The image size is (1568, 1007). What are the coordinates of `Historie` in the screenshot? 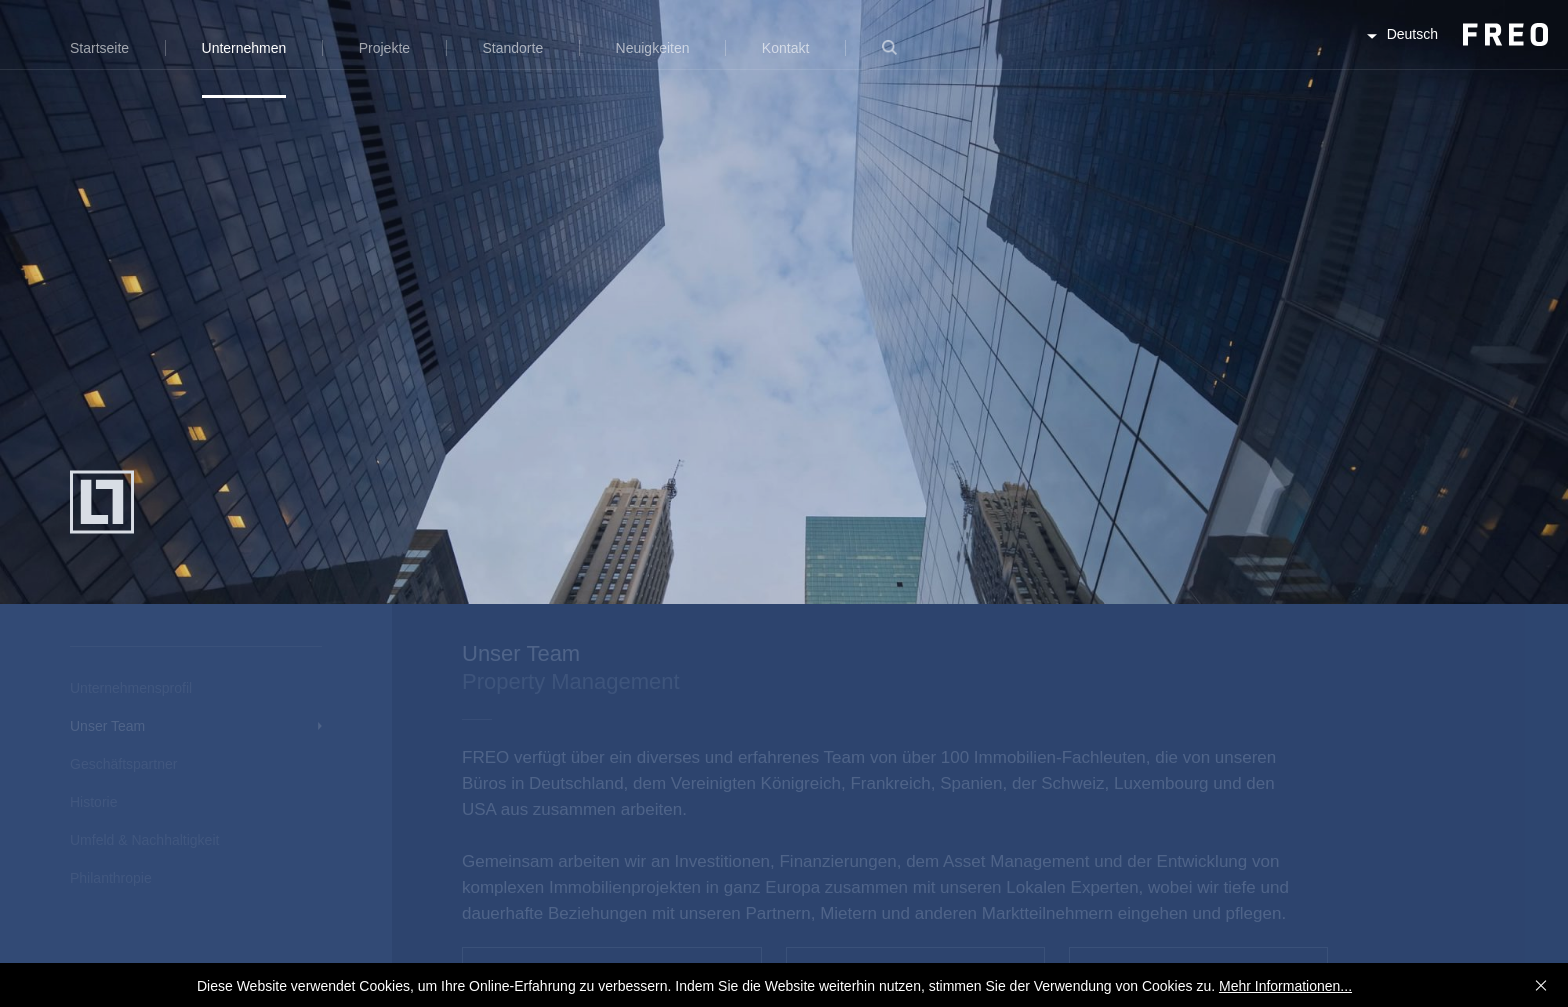 It's located at (93, 802).